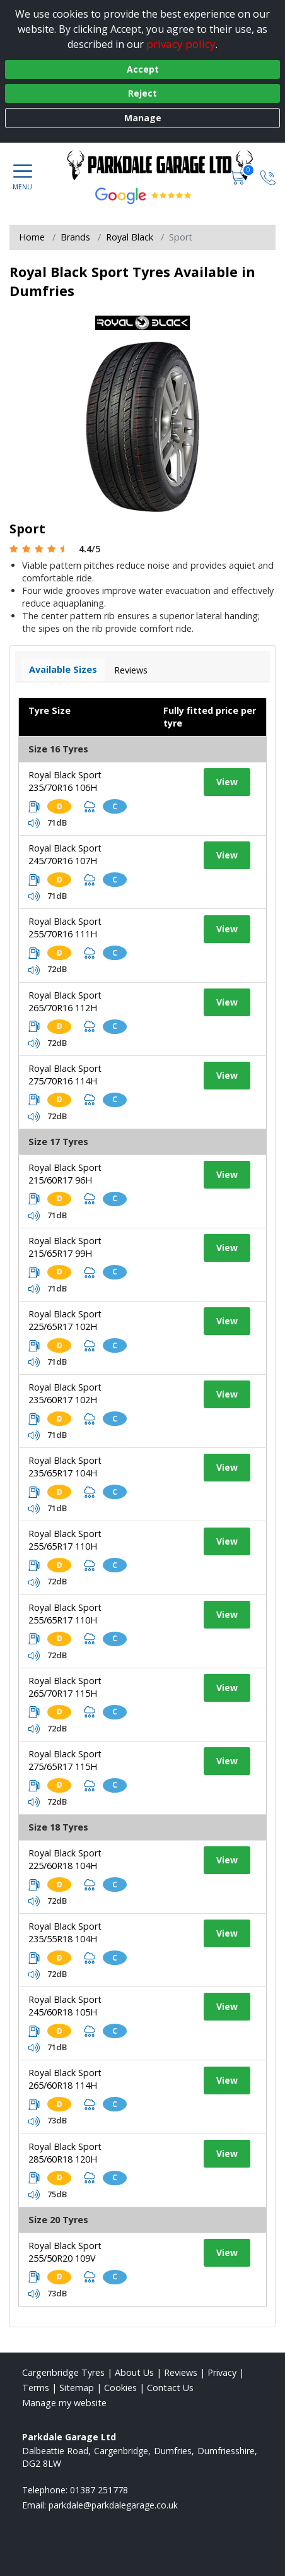 This screenshot has width=285, height=2576. Describe the element at coordinates (142, 93) in the screenshot. I see `Reject` at that location.